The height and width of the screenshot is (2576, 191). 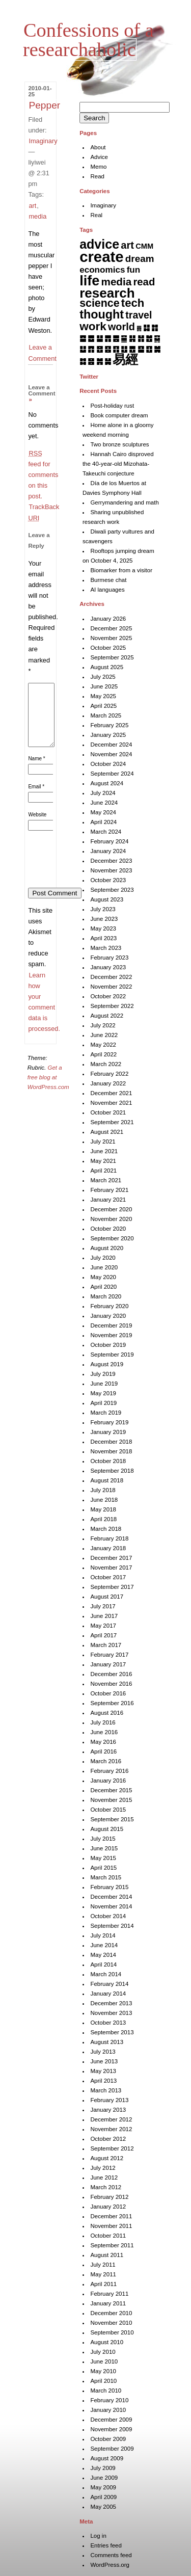 I want to click on July 2017, so click(x=102, y=1606).